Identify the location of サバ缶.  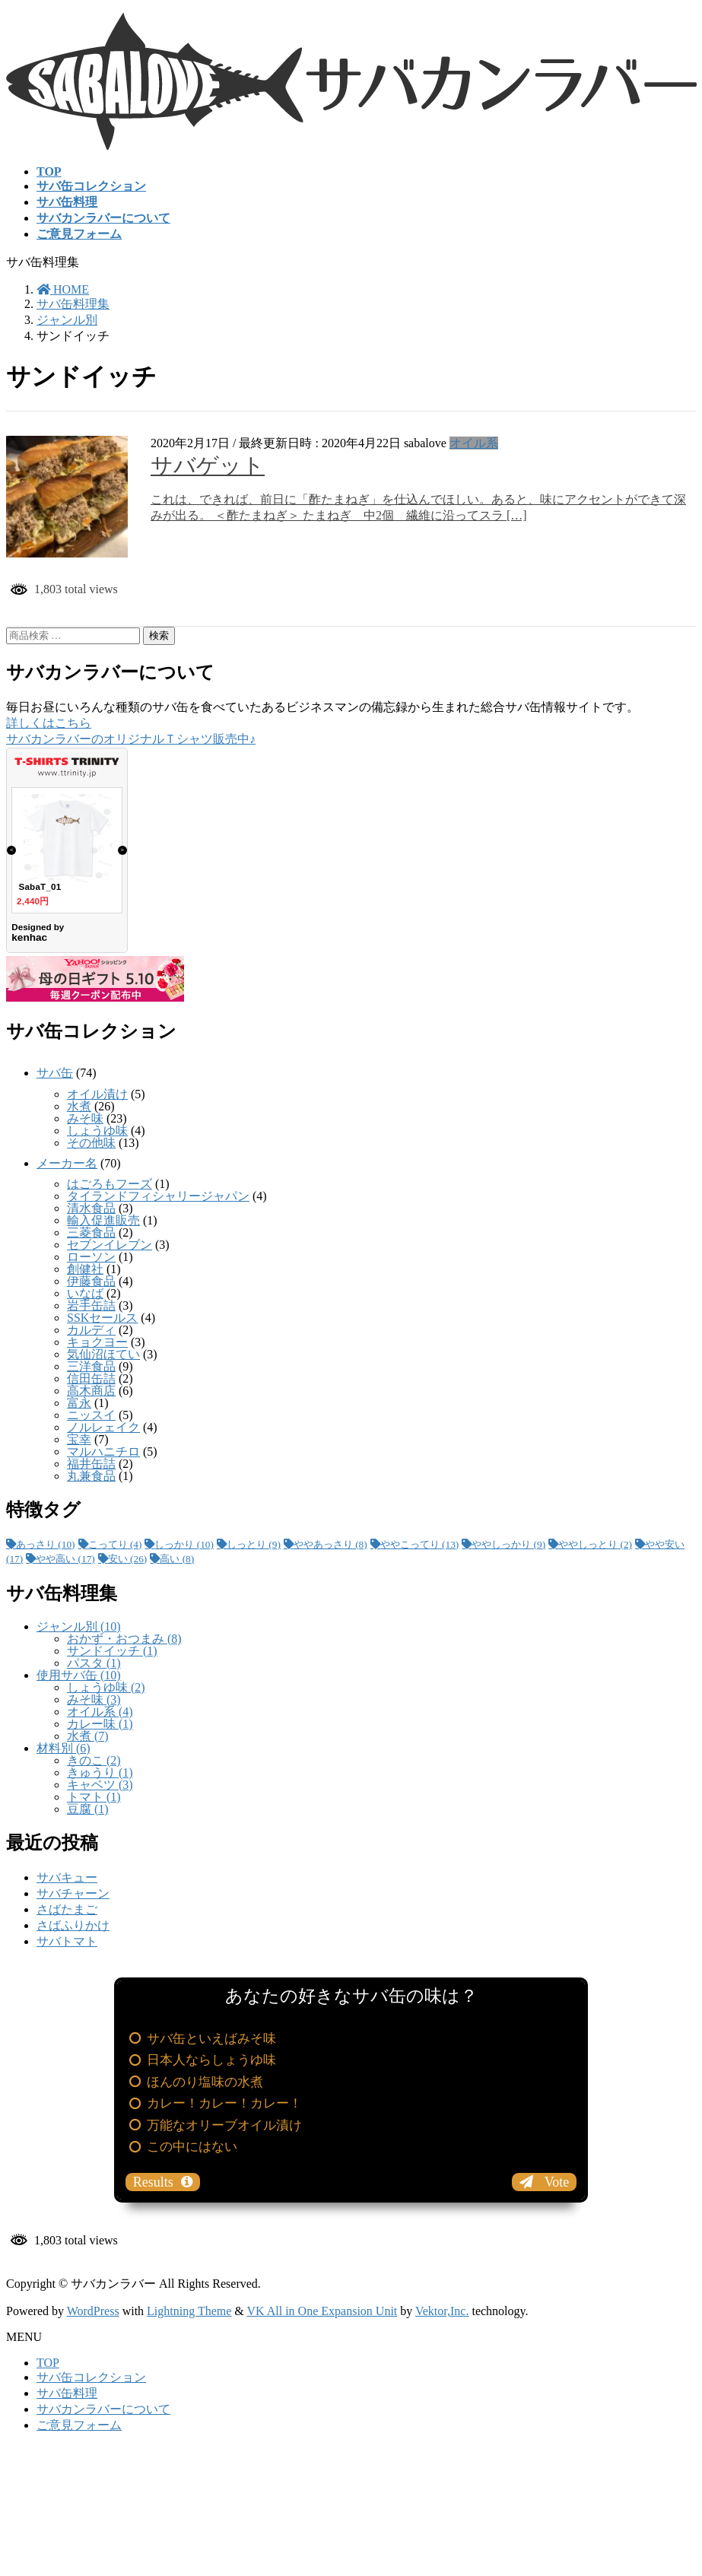
(55, 1072).